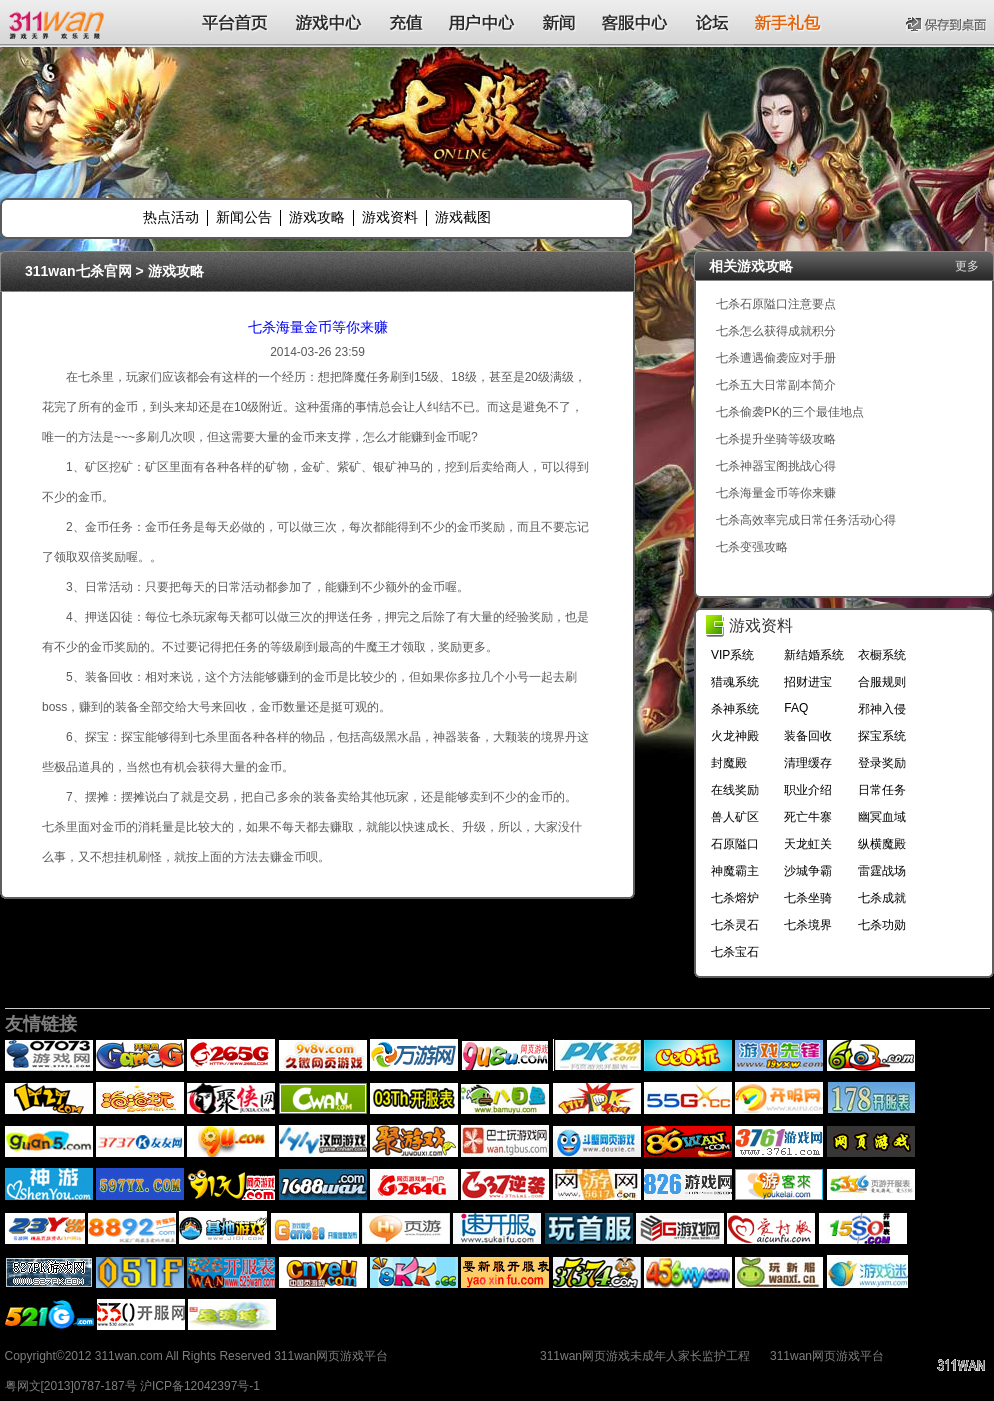  I want to click on 游戏攻略, so click(317, 217).